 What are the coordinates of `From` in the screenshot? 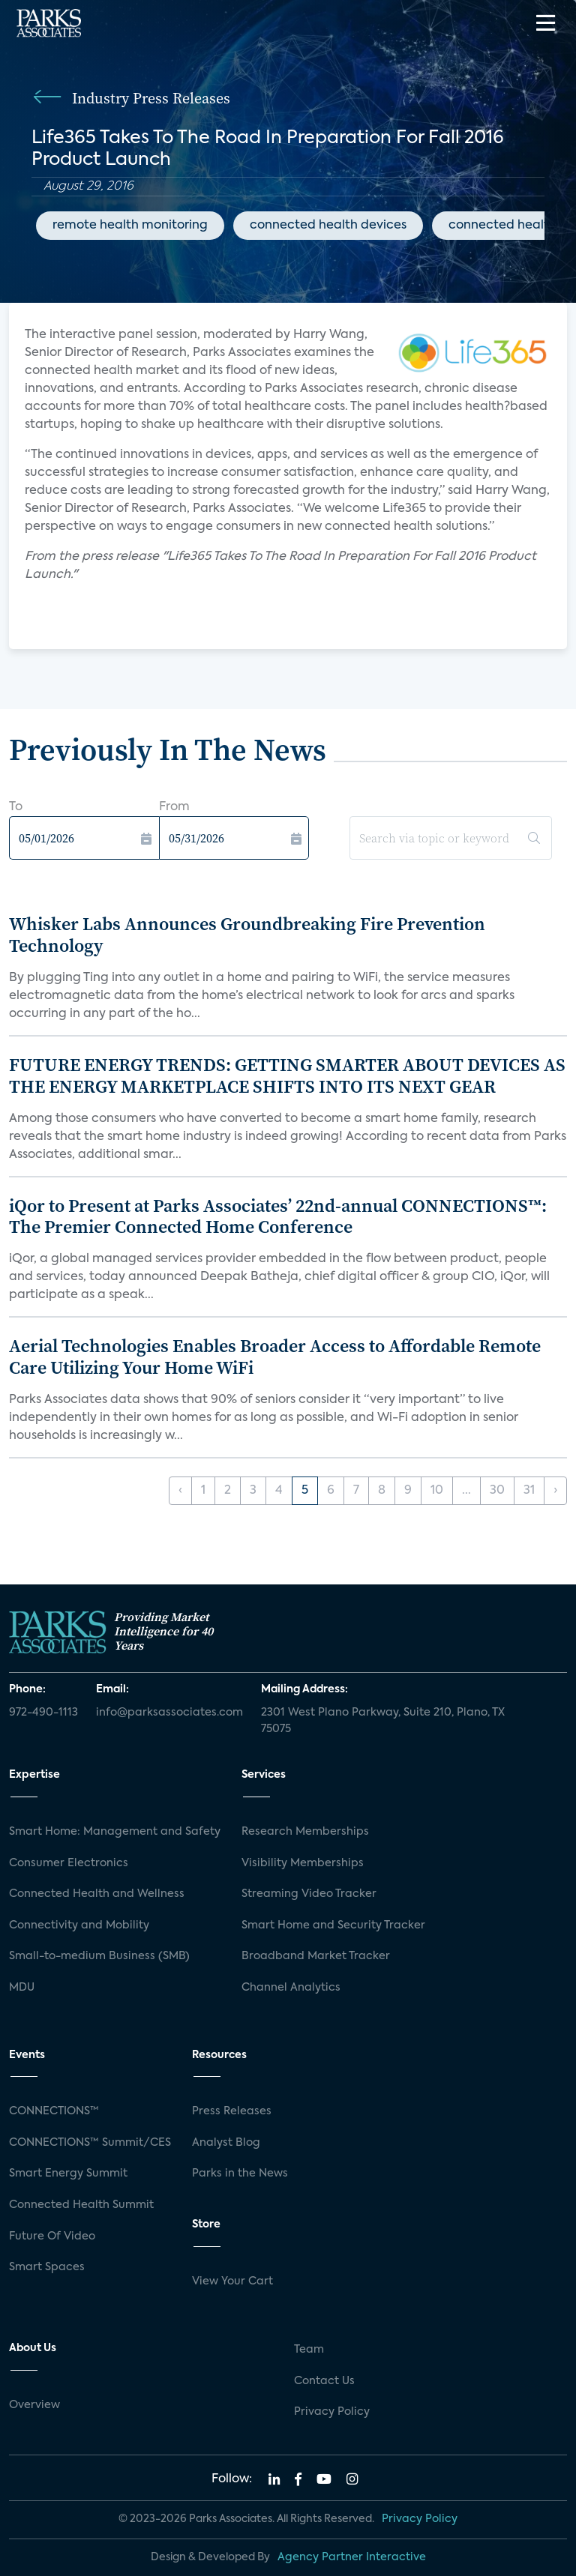 It's located at (174, 807).